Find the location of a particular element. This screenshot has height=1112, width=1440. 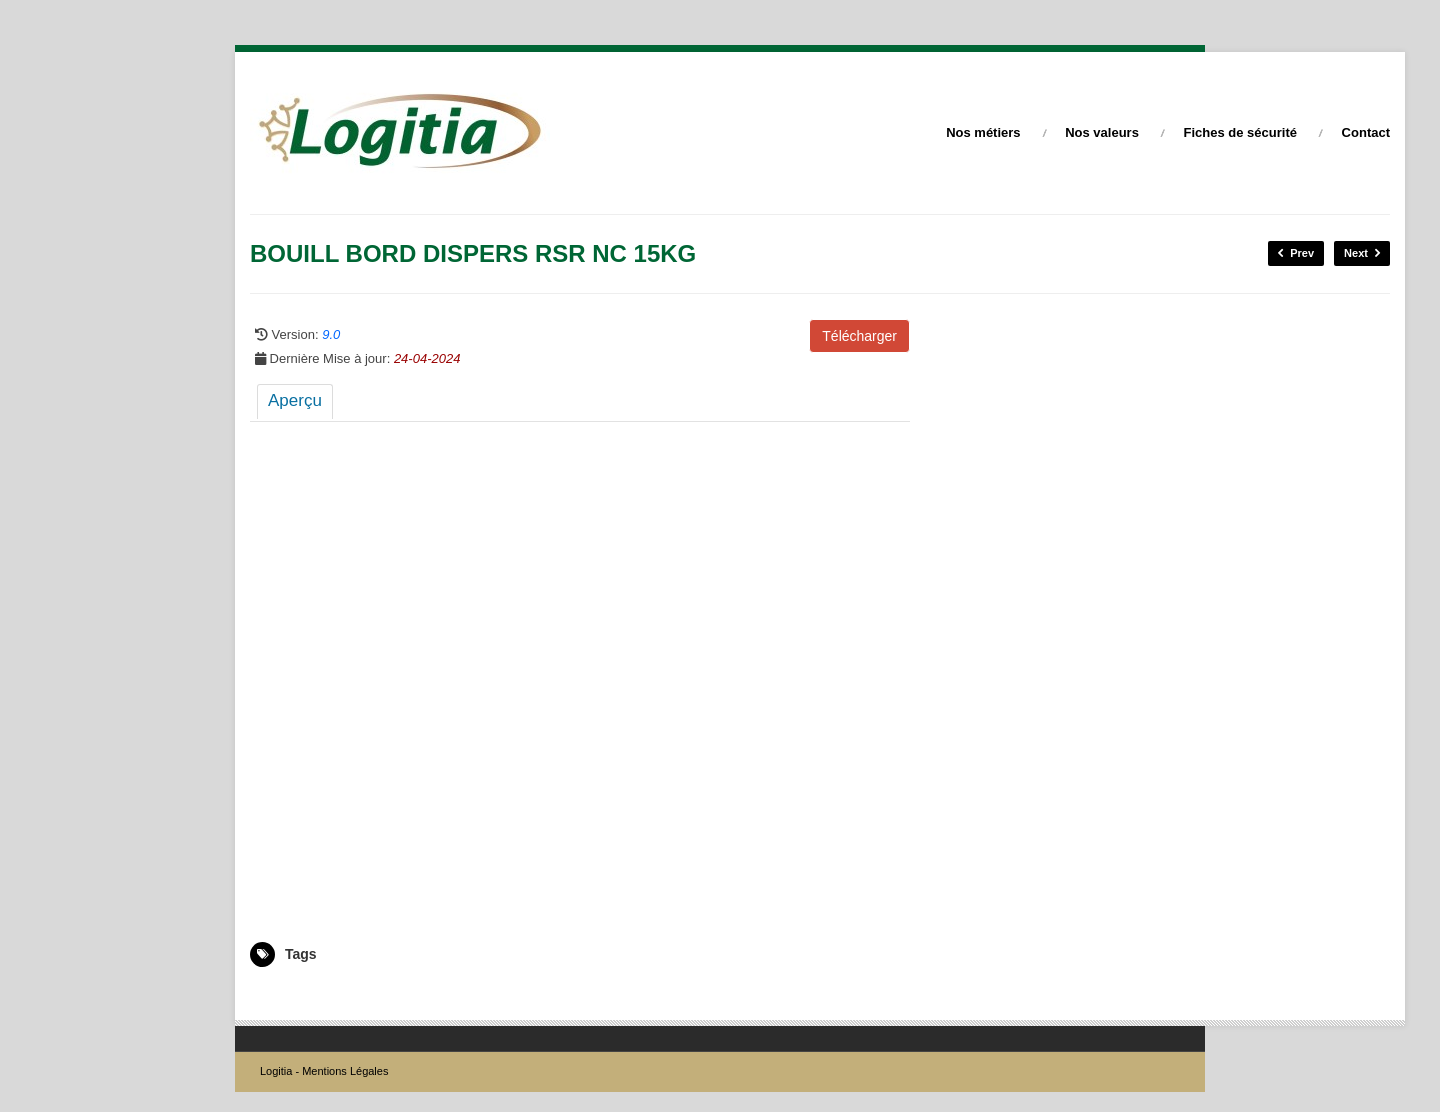

Aperçu is located at coordinates (295, 400).